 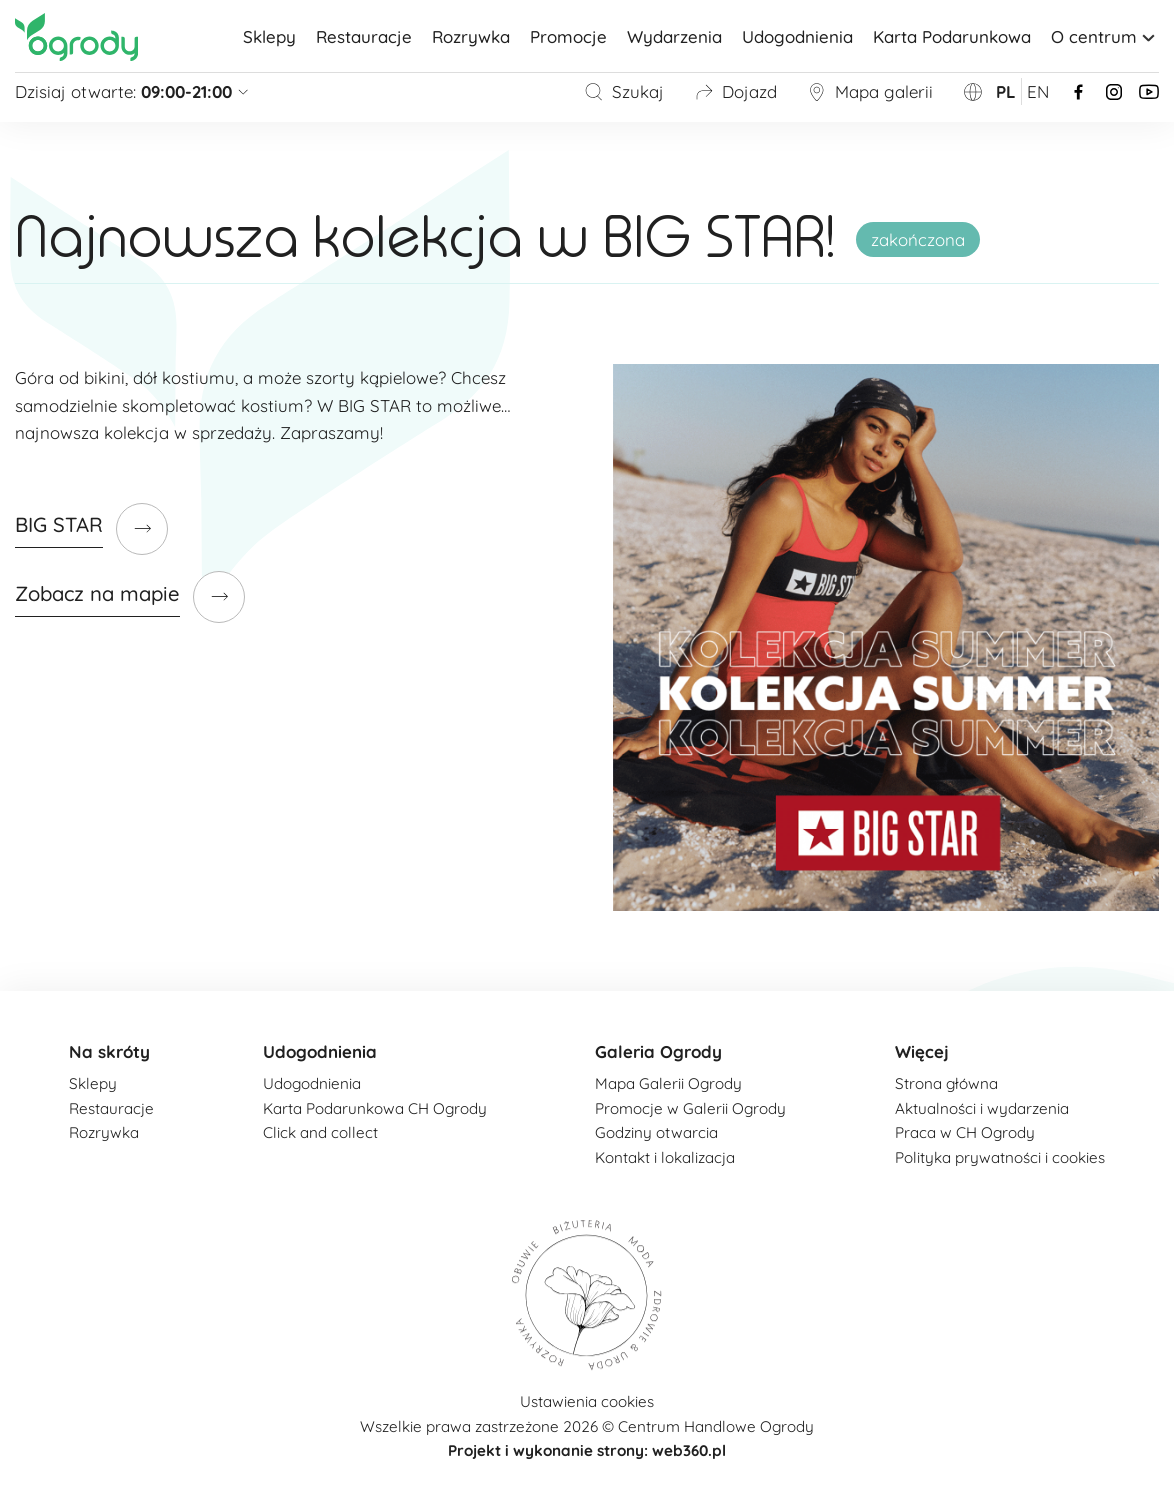 What do you see at coordinates (1038, 91) in the screenshot?
I see `en` at bounding box center [1038, 91].